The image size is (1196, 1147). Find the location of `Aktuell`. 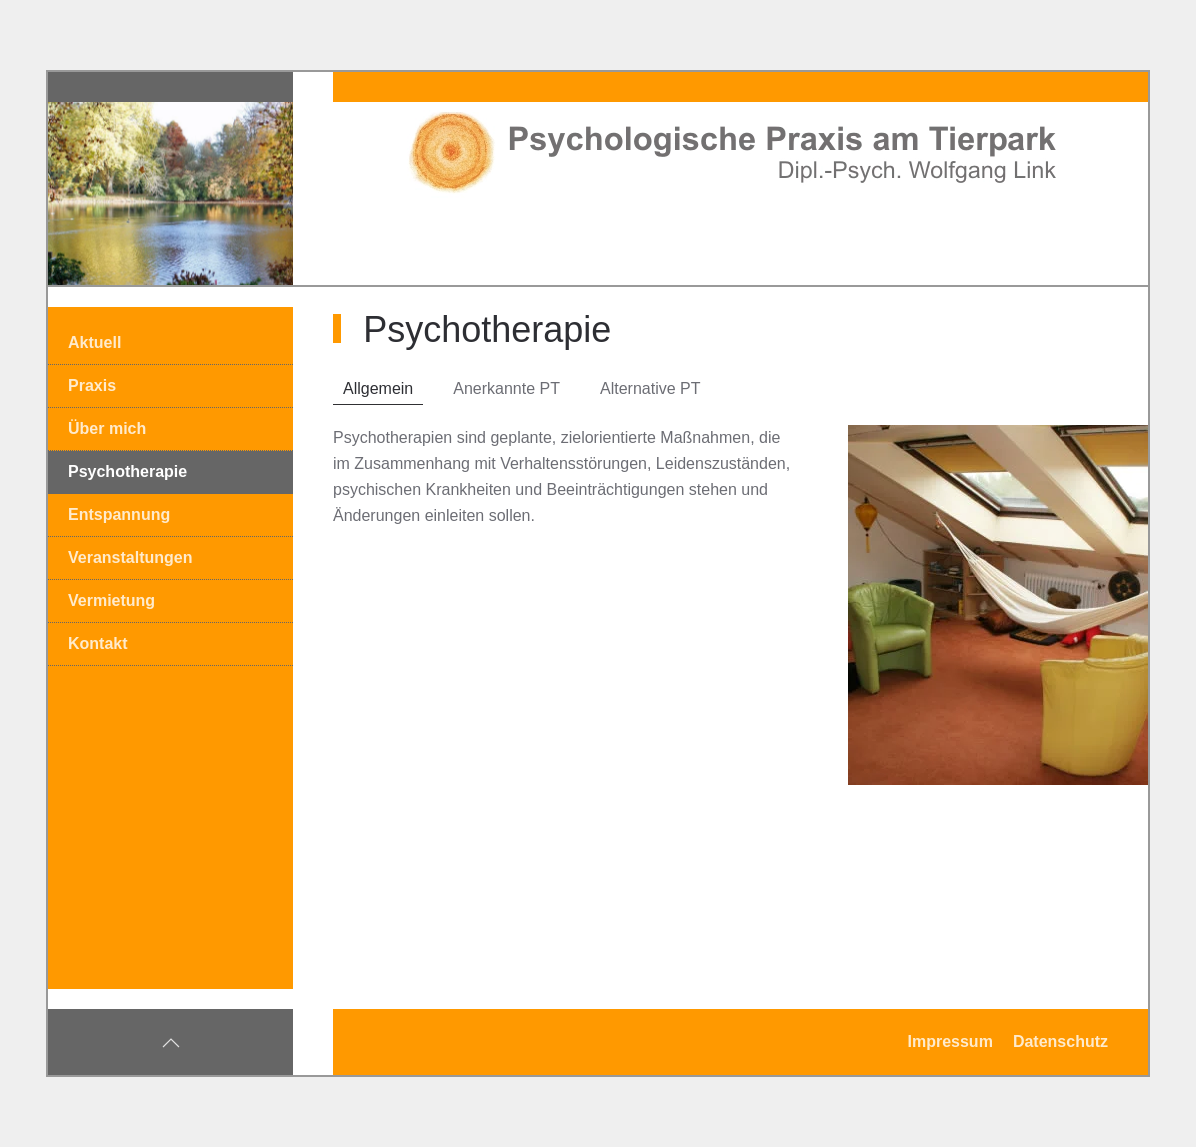

Aktuell is located at coordinates (94, 342).